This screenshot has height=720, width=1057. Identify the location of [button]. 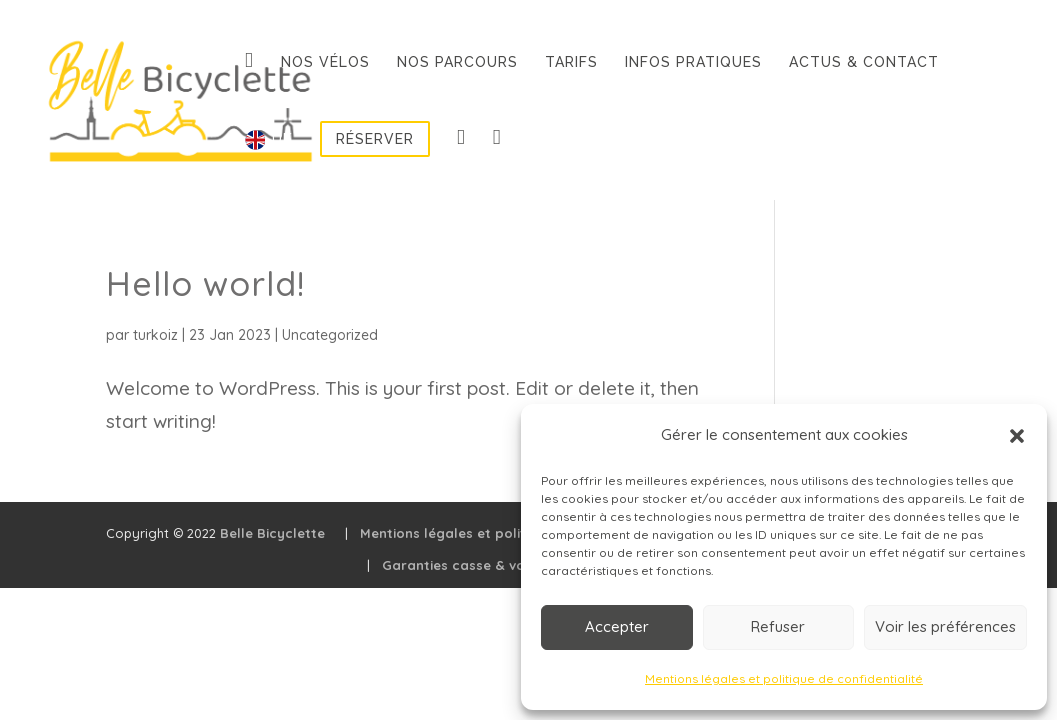
(1017, 436).